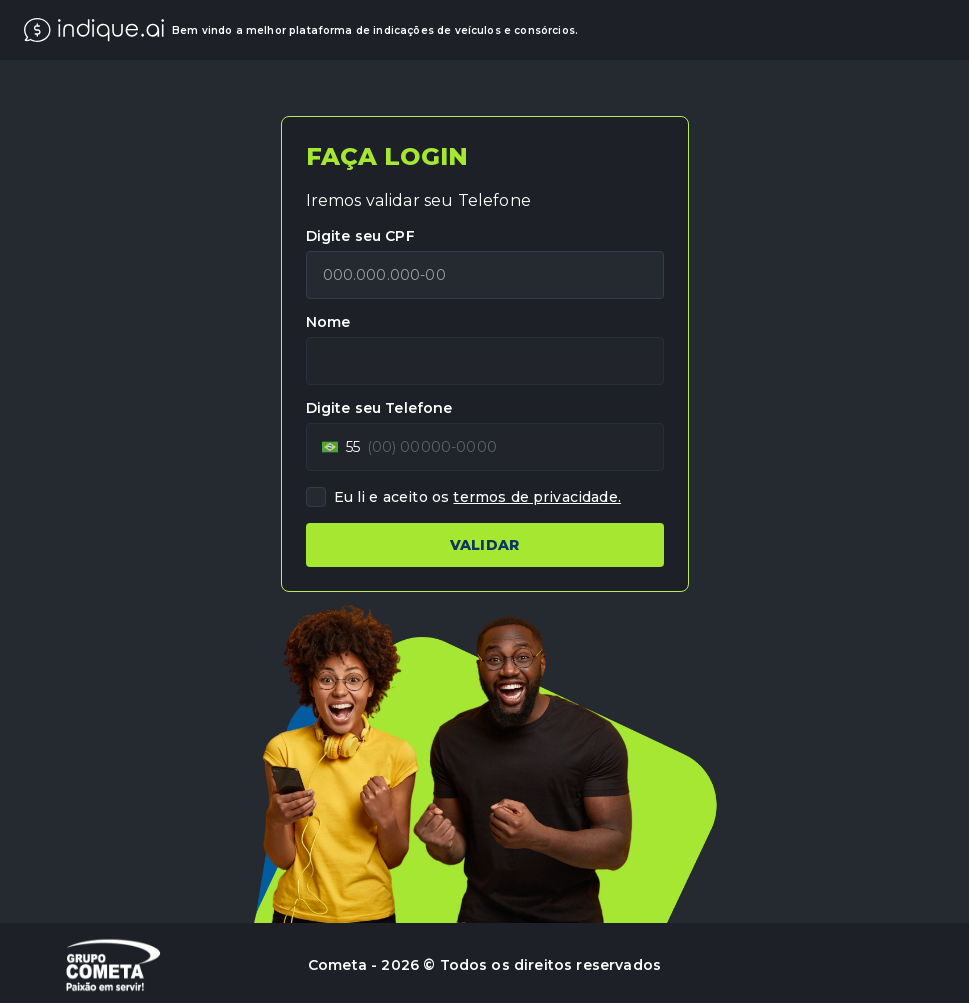 Image resolution: width=969 pixels, height=1003 pixels. Describe the element at coordinates (484, 545) in the screenshot. I see `VALIDAR` at that location.